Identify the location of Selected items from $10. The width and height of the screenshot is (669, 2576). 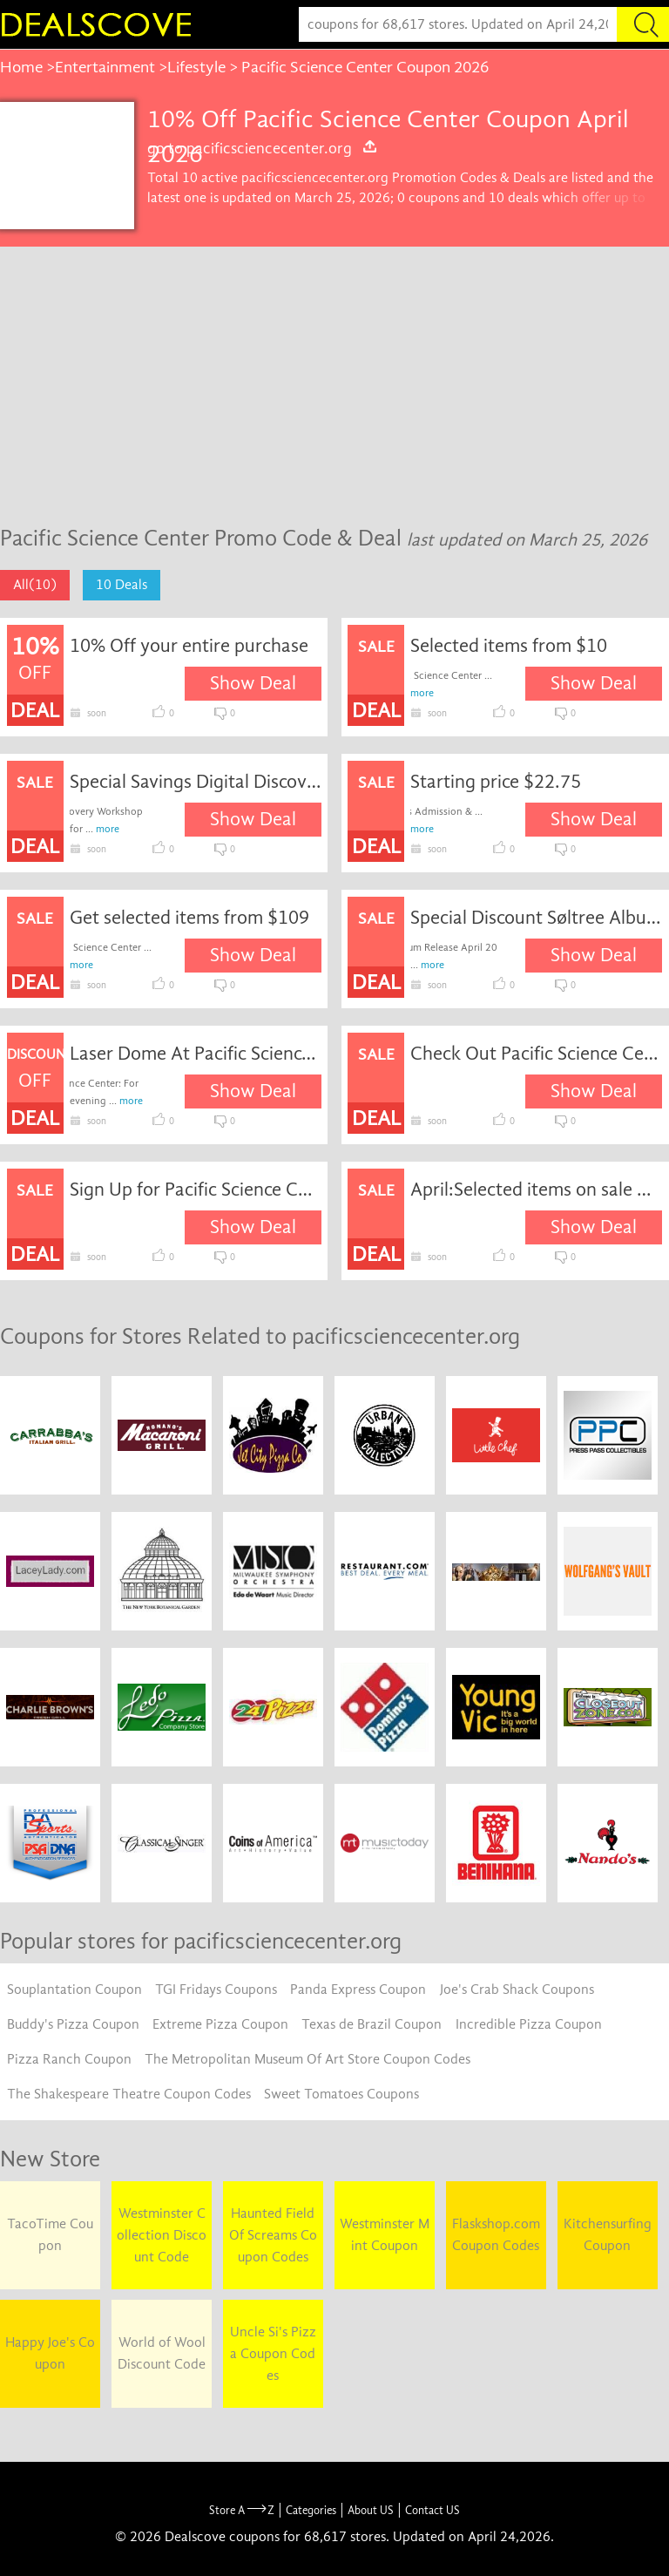
(508, 645).